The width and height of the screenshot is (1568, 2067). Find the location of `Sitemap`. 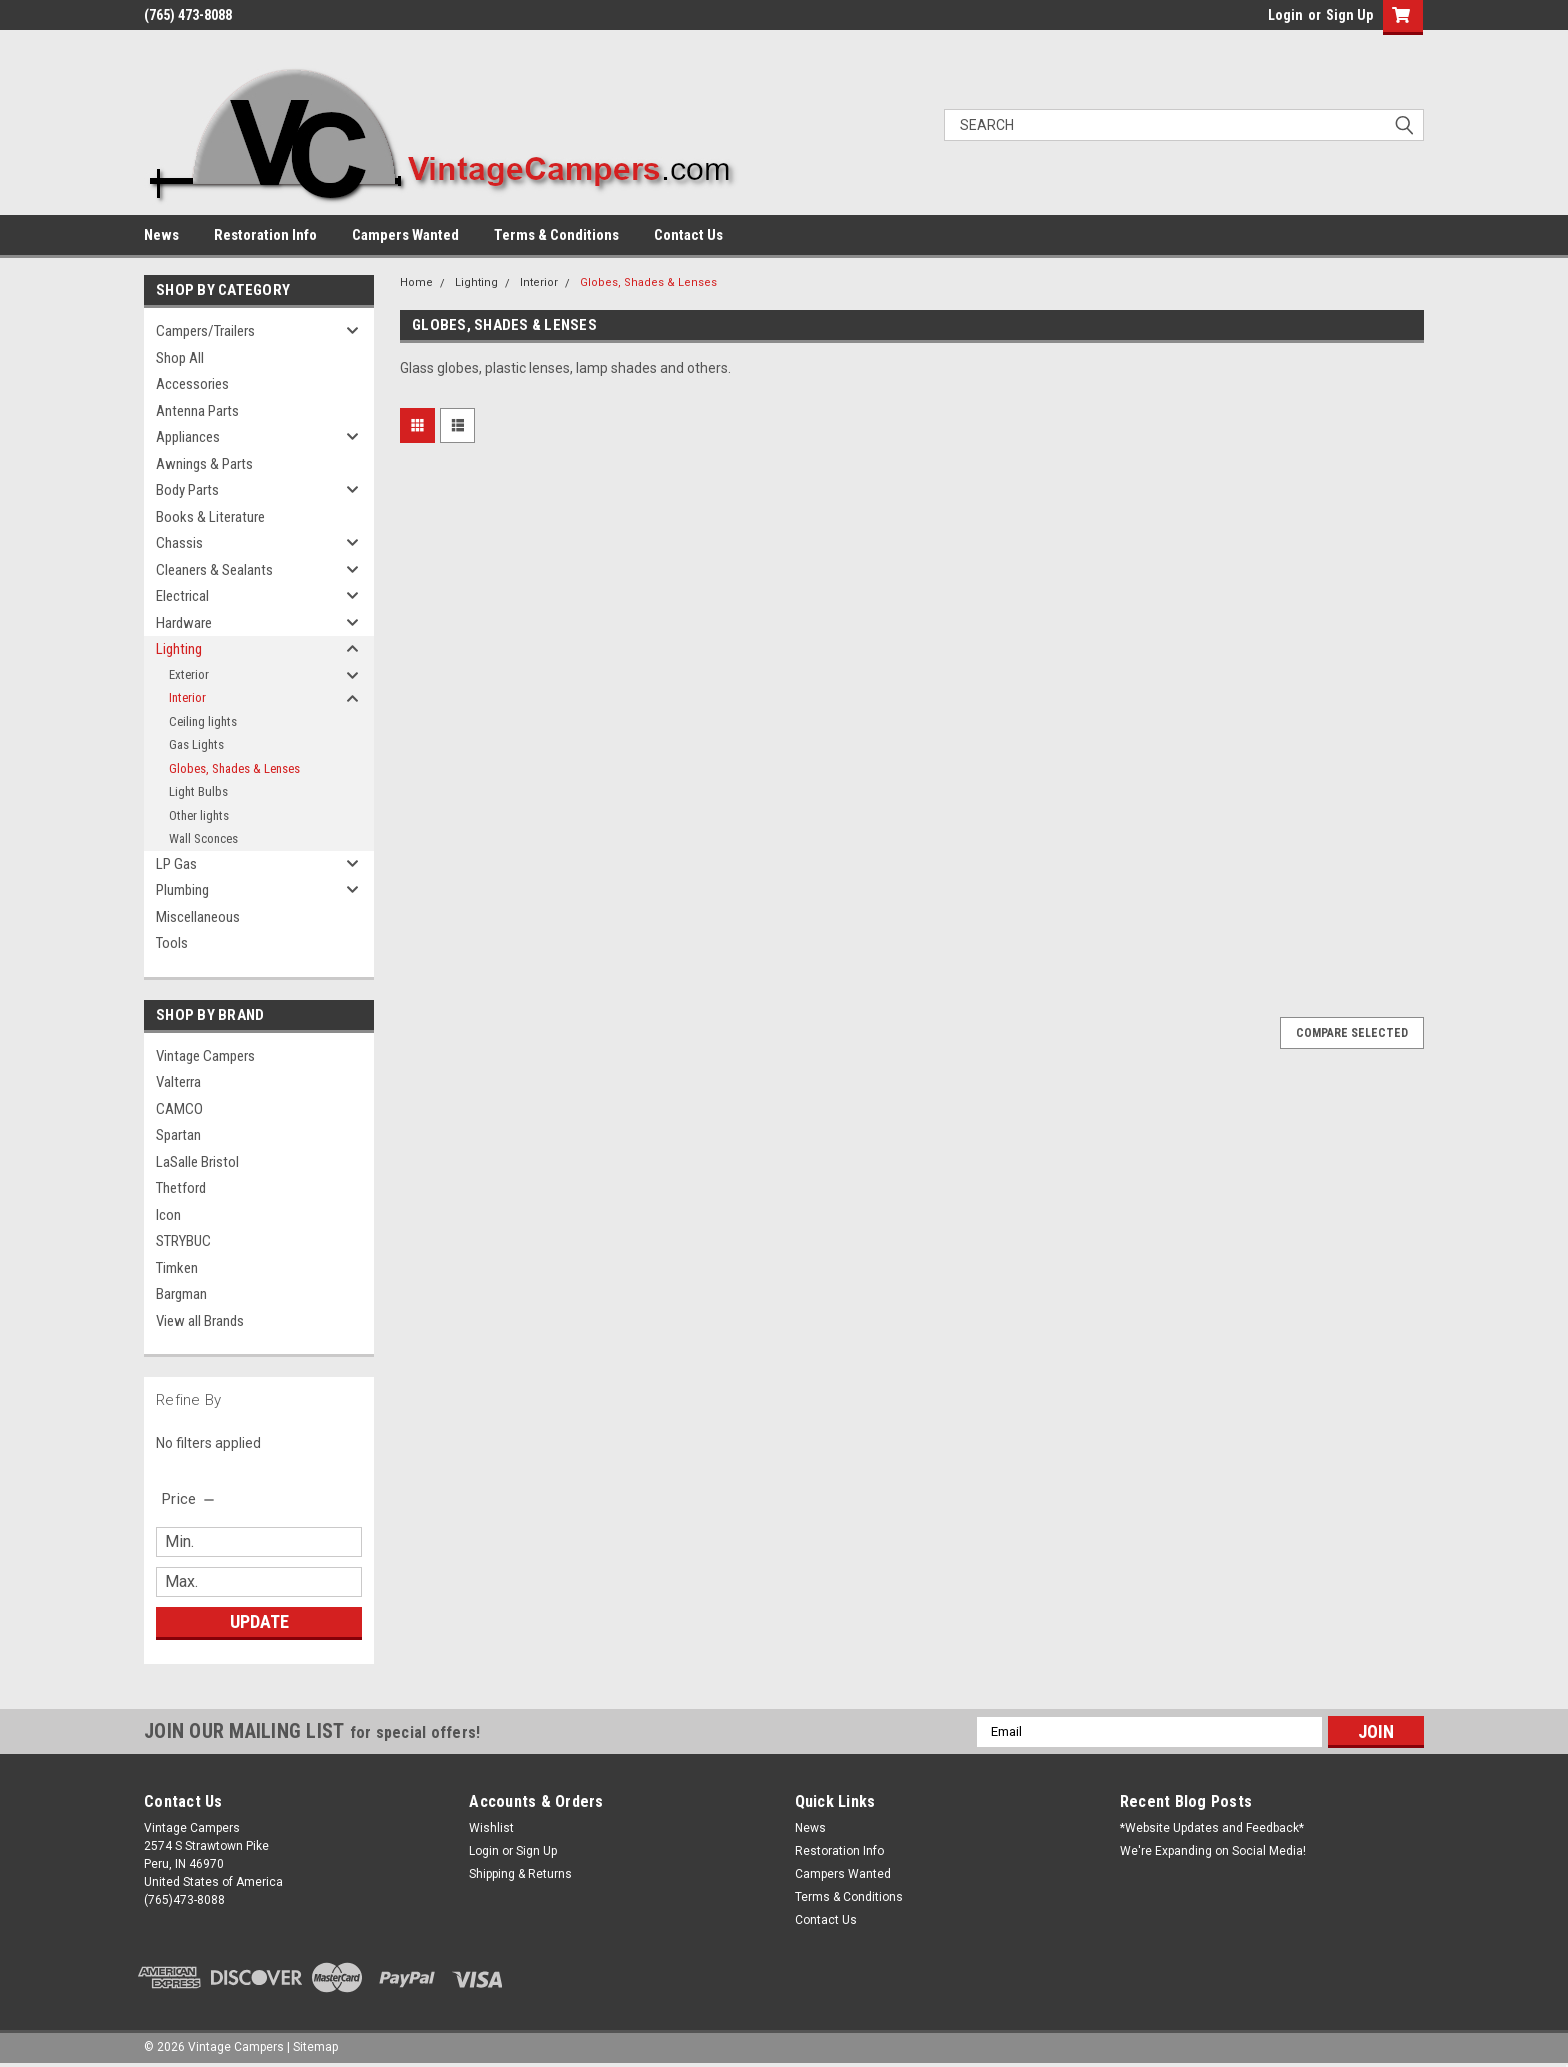

Sitemap is located at coordinates (315, 2047).